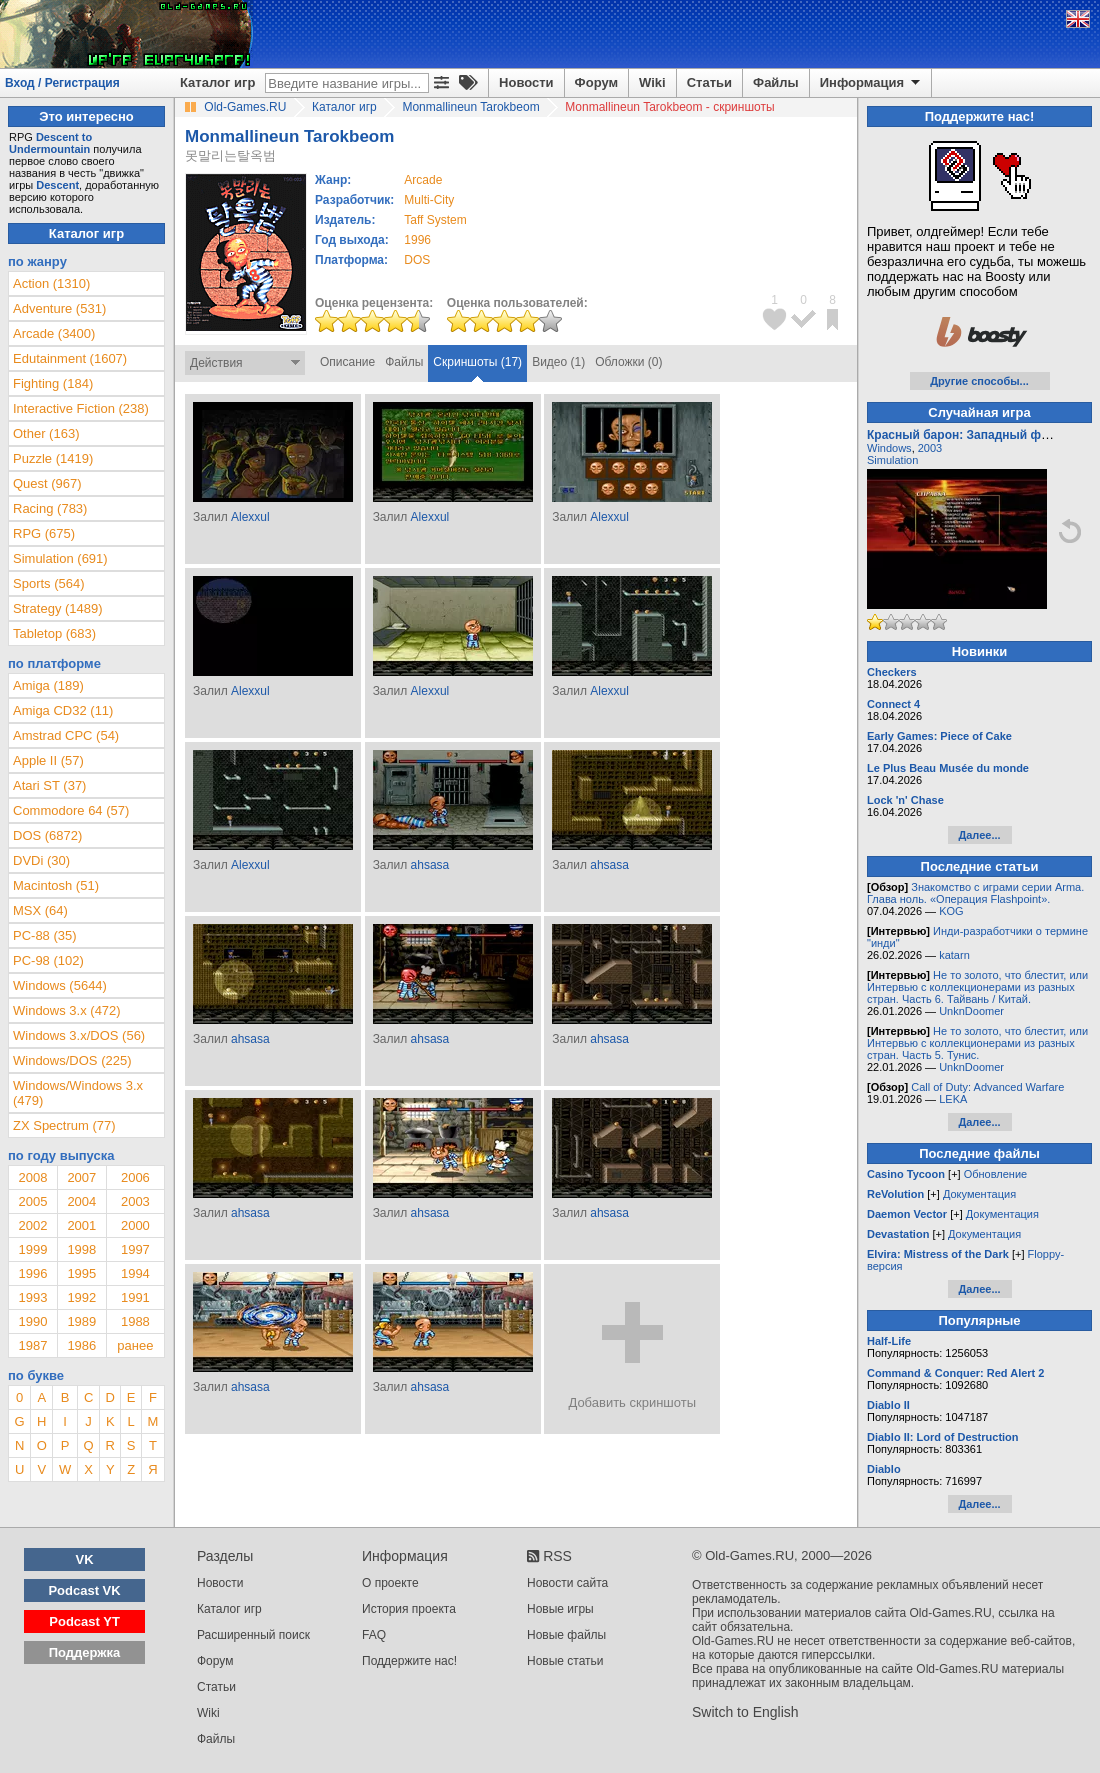  I want to click on Amiga (189), so click(48, 685).